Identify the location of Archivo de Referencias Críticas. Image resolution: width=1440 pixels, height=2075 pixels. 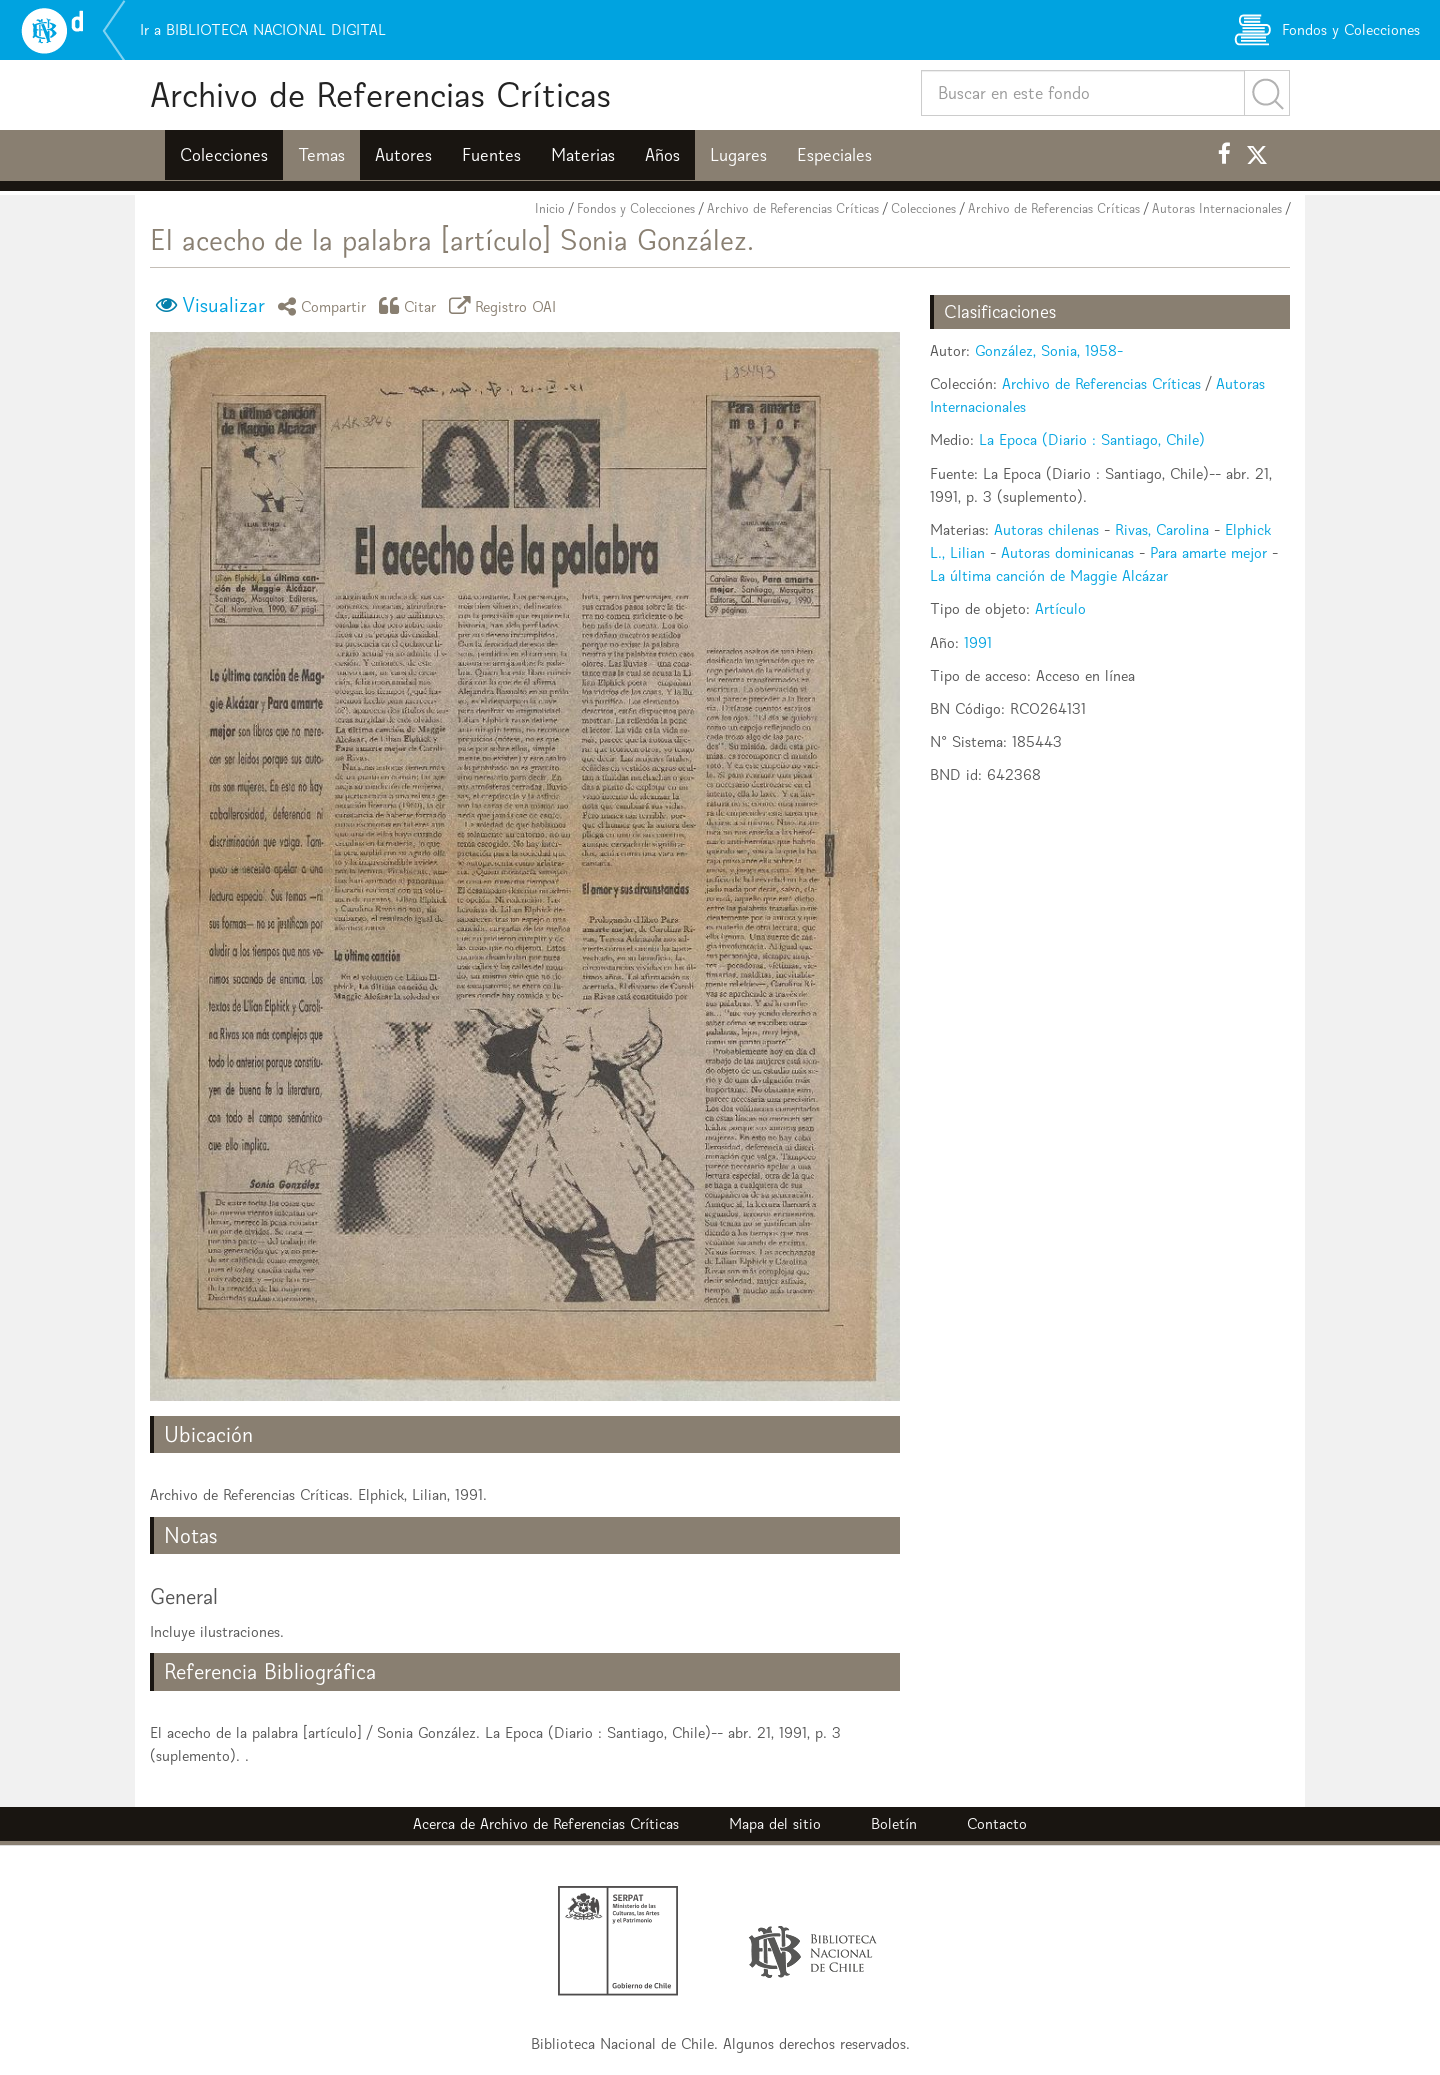
(380, 94).